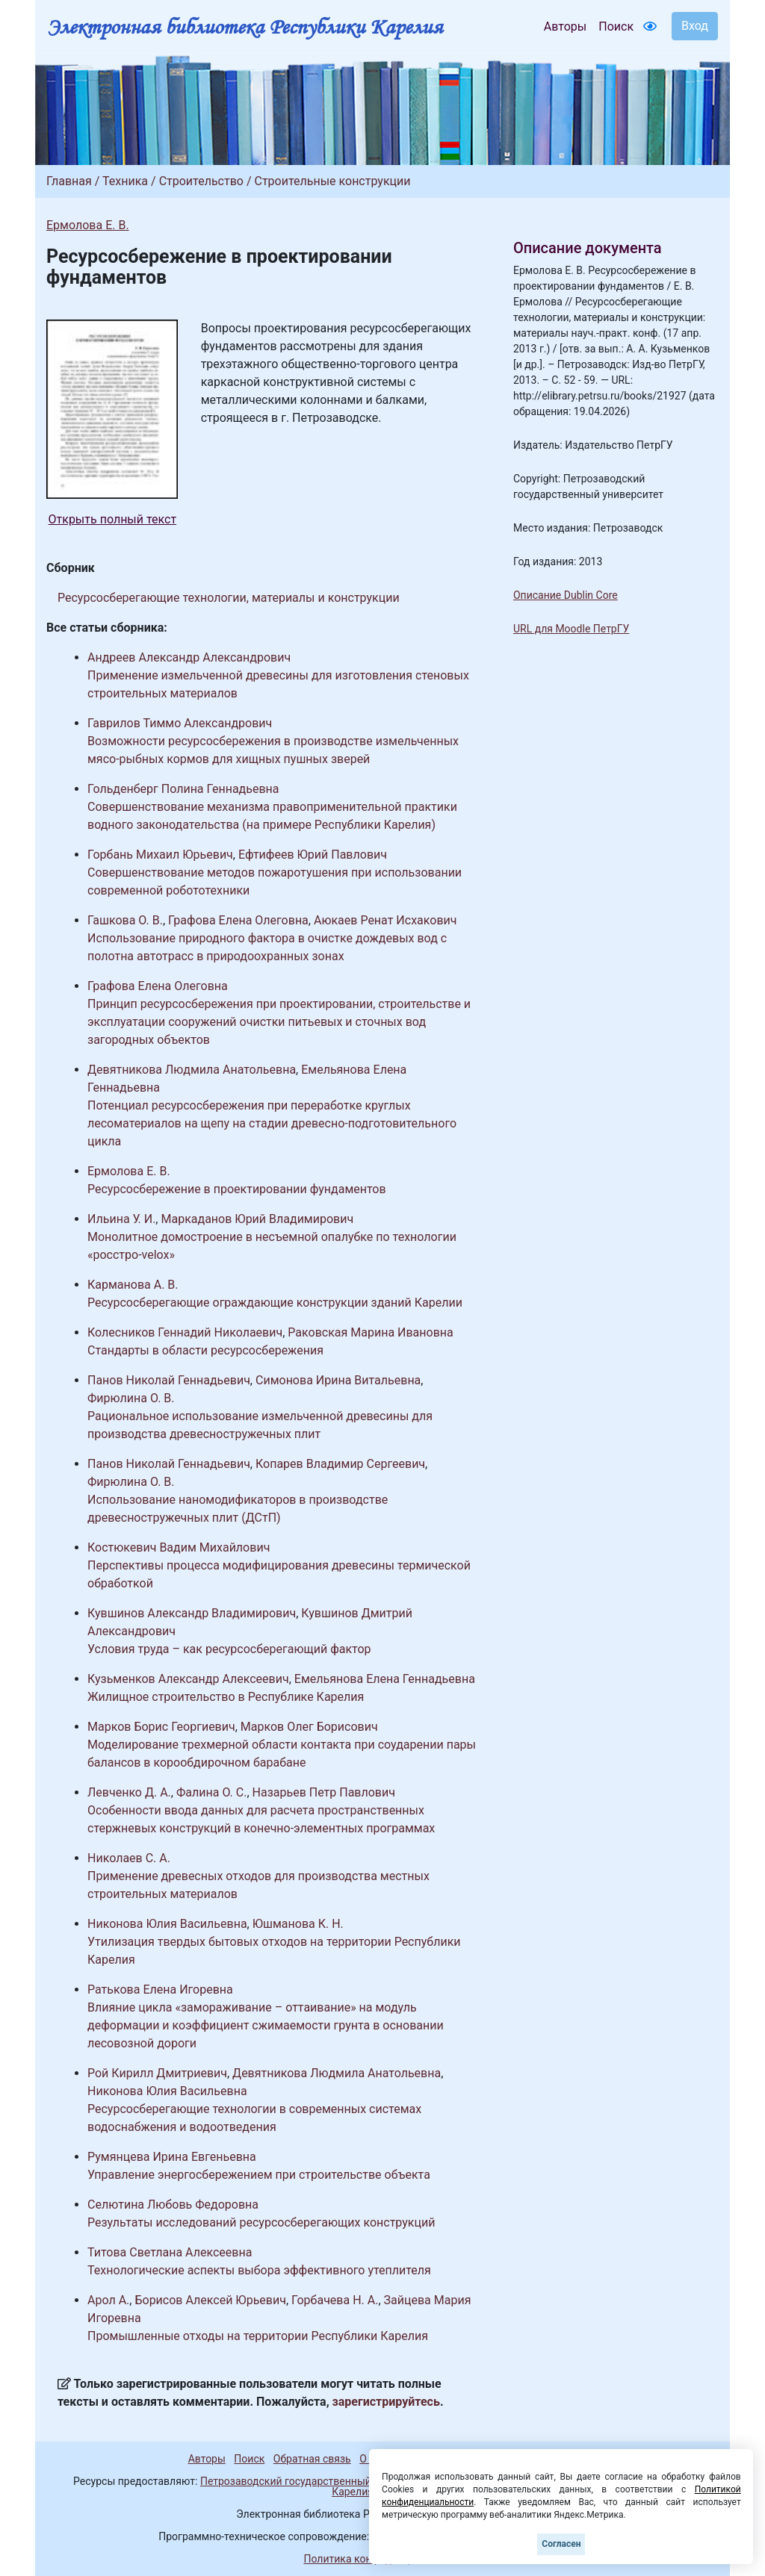 The width and height of the screenshot is (765, 2576). I want to click on Рой Кирилл Дмитриевич, so click(157, 2073).